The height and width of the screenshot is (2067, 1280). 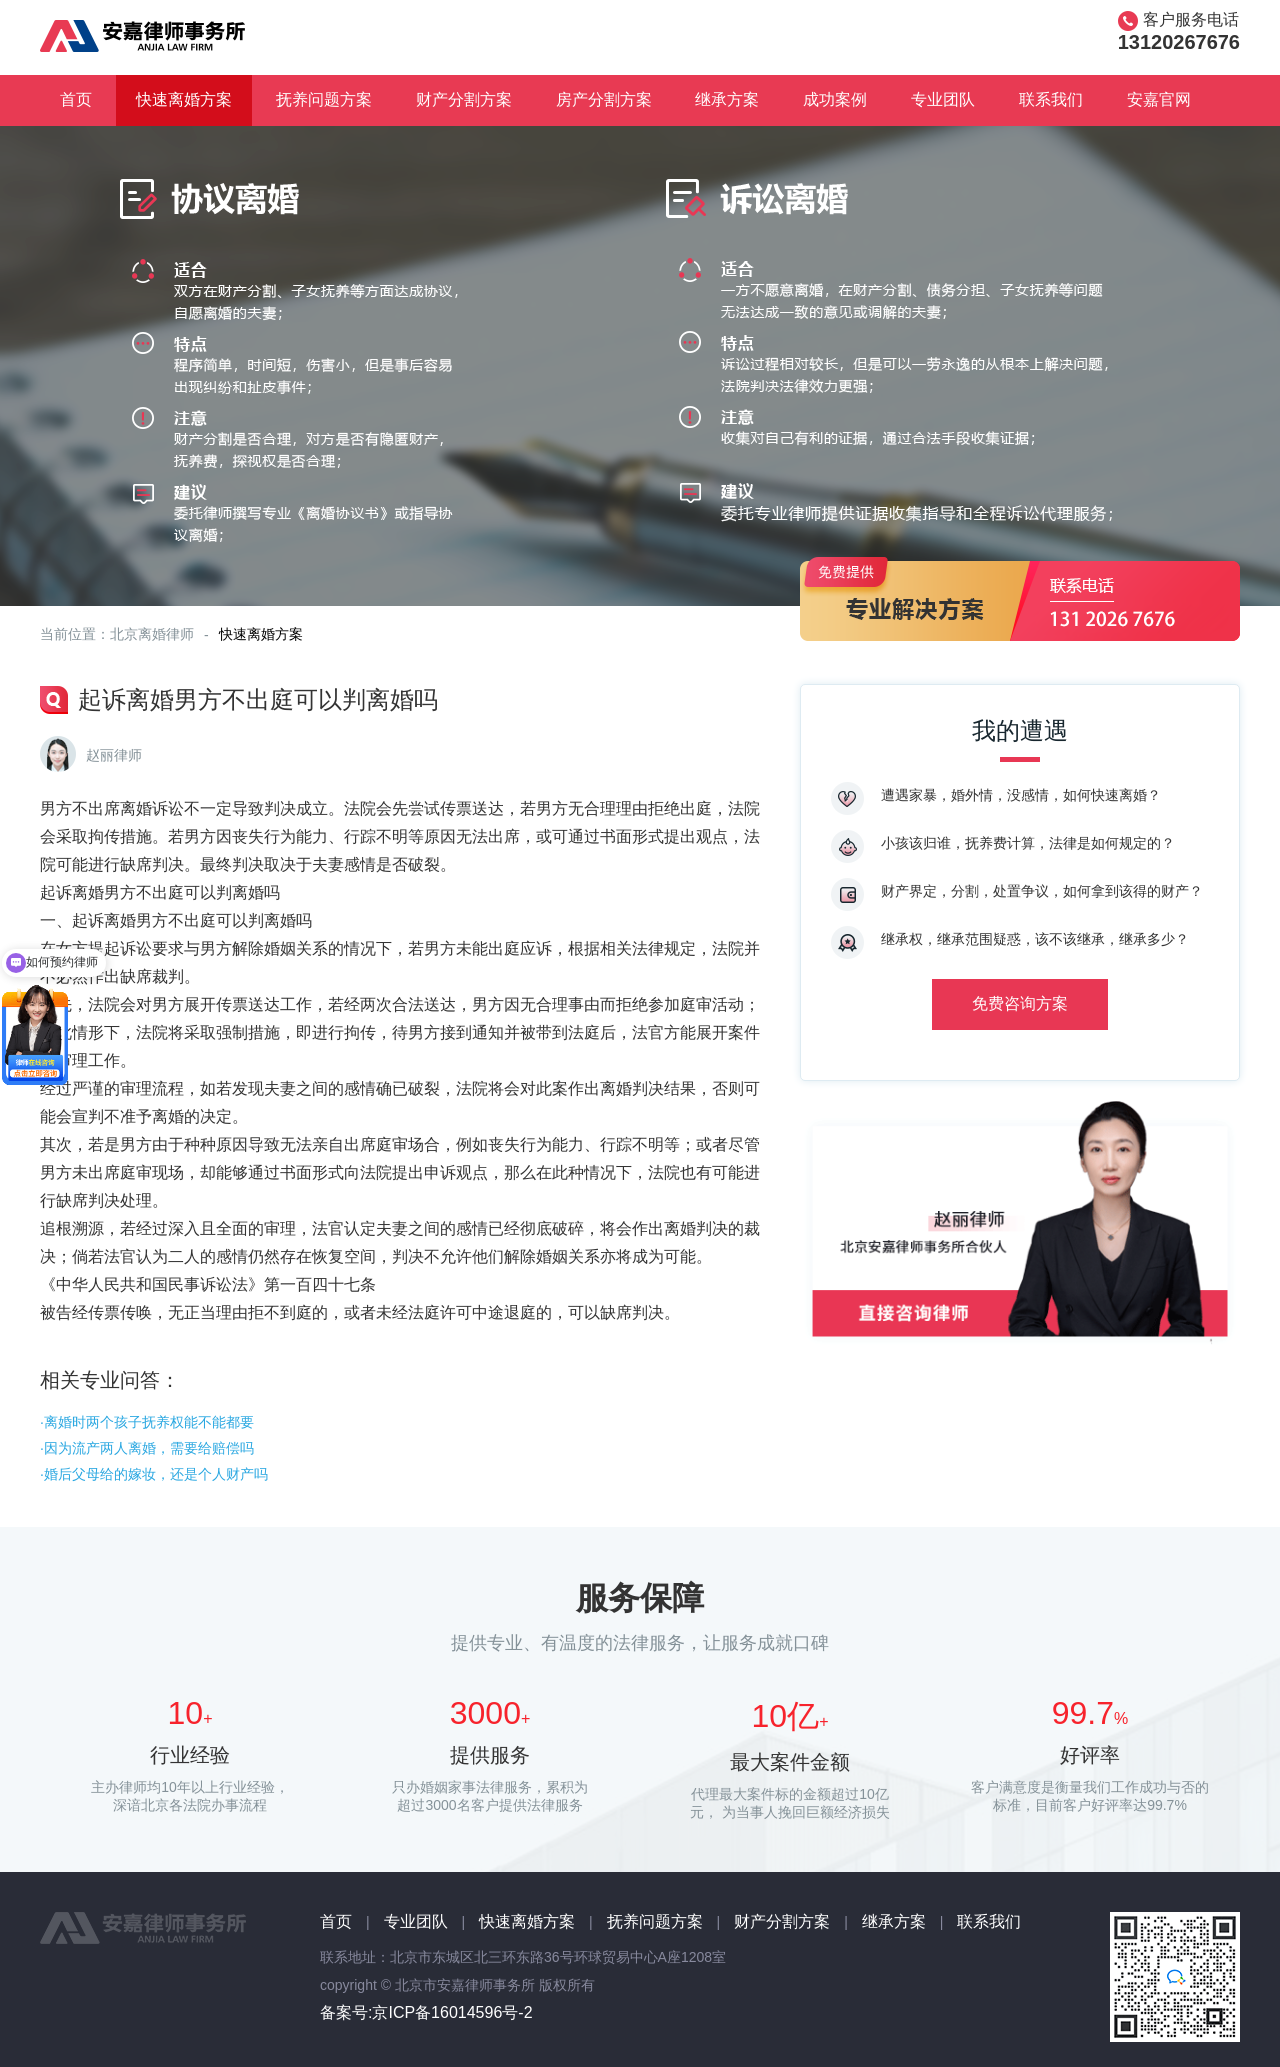 What do you see at coordinates (184, 99) in the screenshot?
I see `快速离婚方案` at bounding box center [184, 99].